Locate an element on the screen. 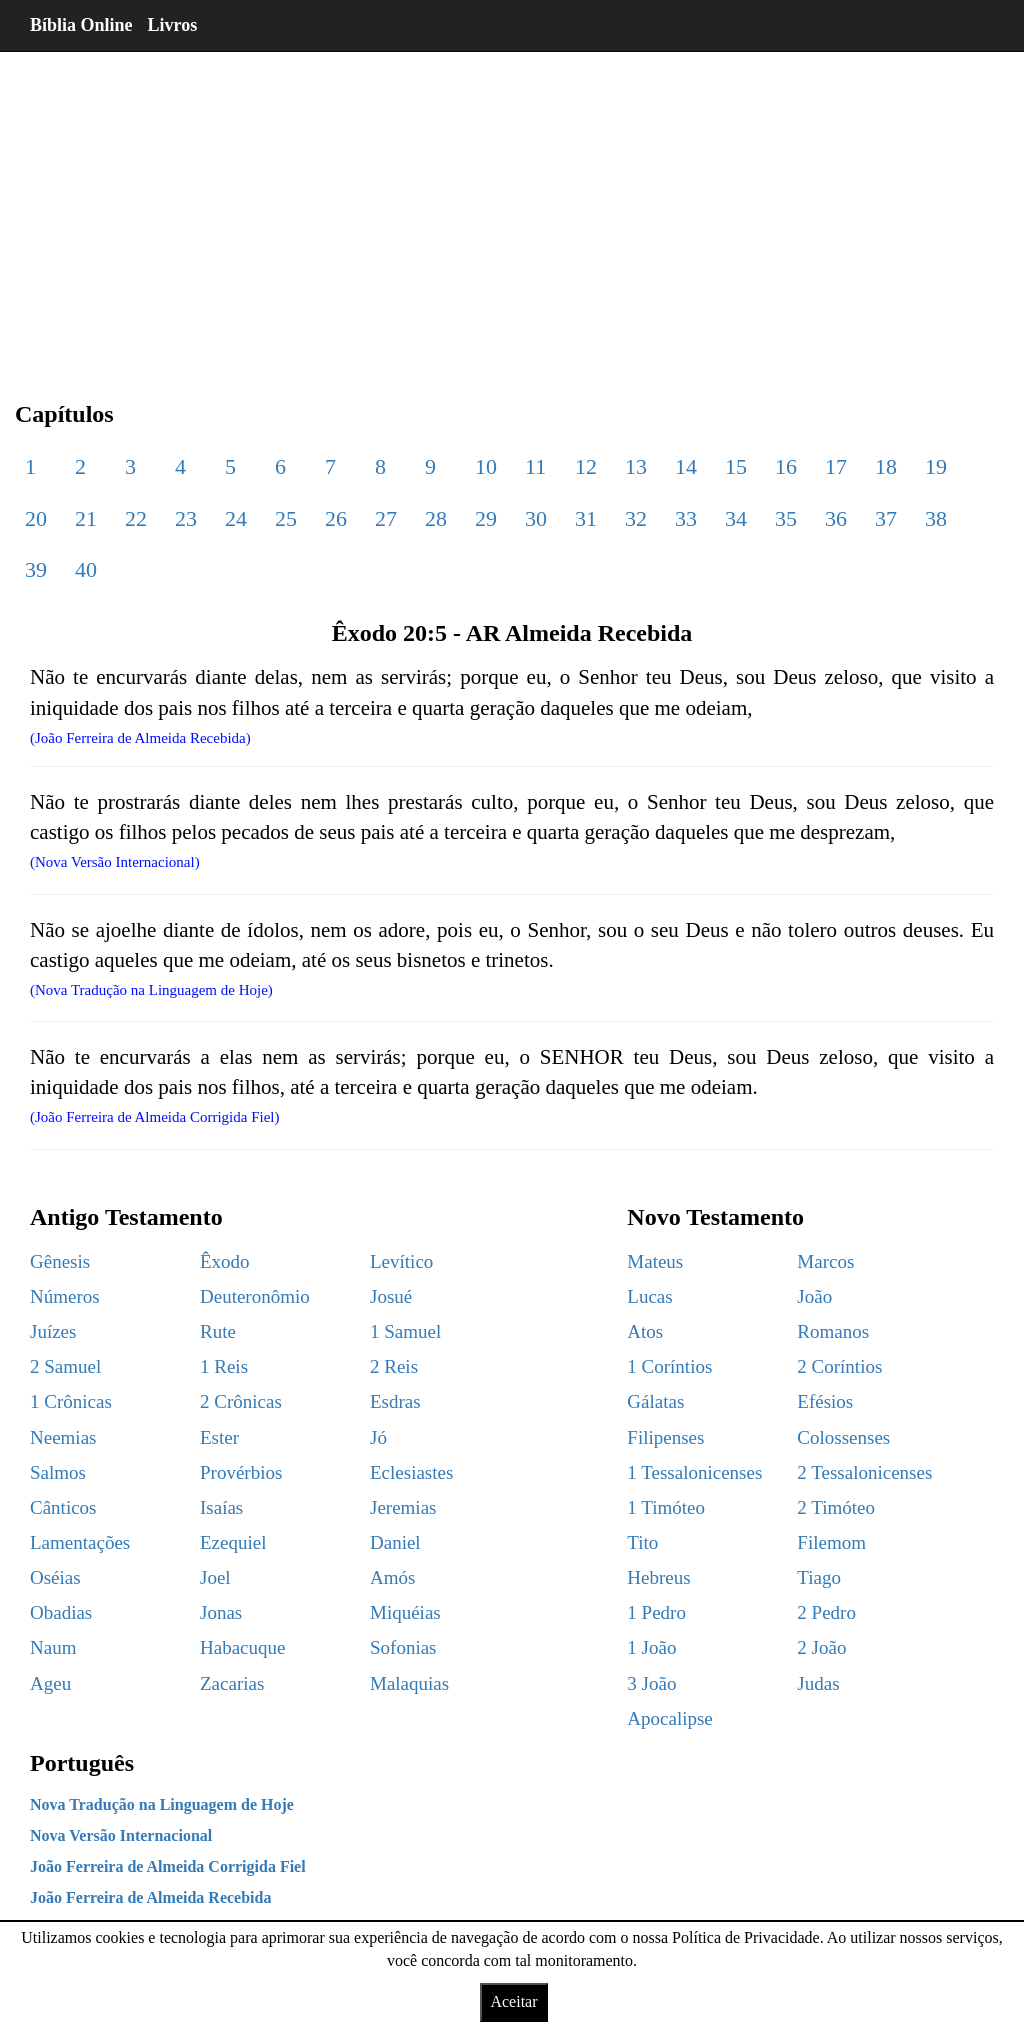  34 is located at coordinates (736, 518).